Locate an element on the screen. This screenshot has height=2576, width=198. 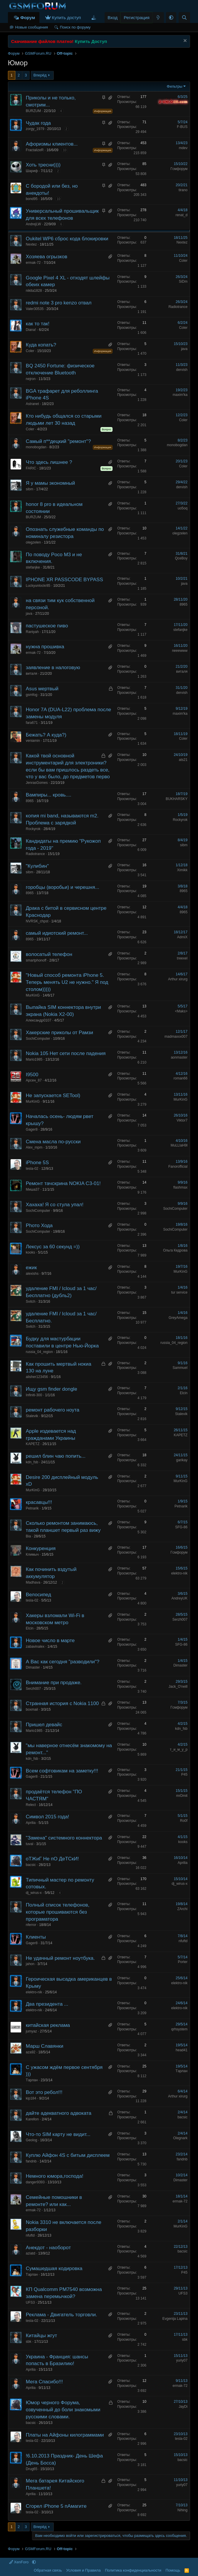
нужна прошивка is located at coordinates (45, 646).